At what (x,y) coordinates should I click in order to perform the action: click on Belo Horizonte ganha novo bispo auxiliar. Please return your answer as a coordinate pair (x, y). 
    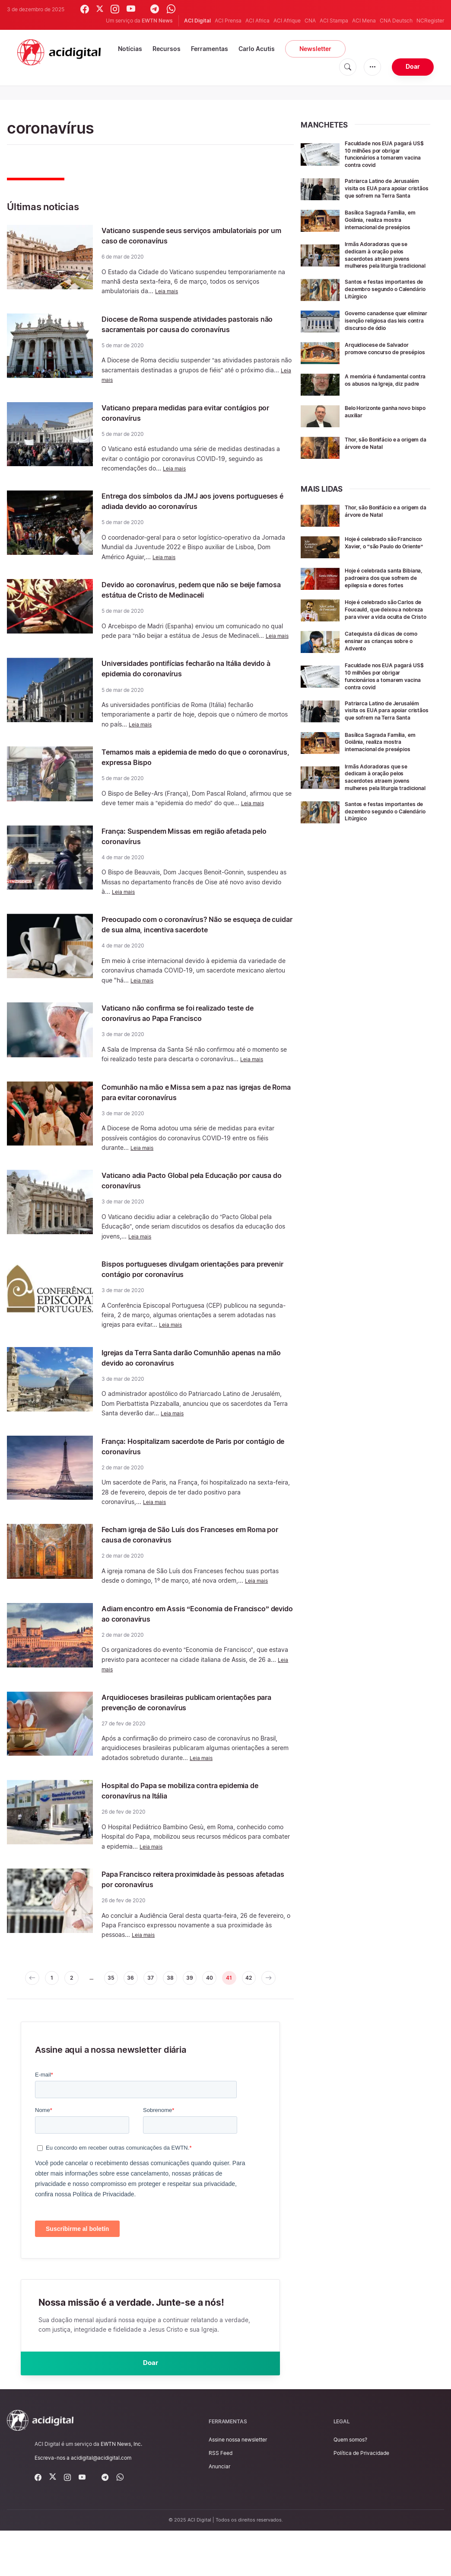
    Looking at the image, I should click on (384, 430).